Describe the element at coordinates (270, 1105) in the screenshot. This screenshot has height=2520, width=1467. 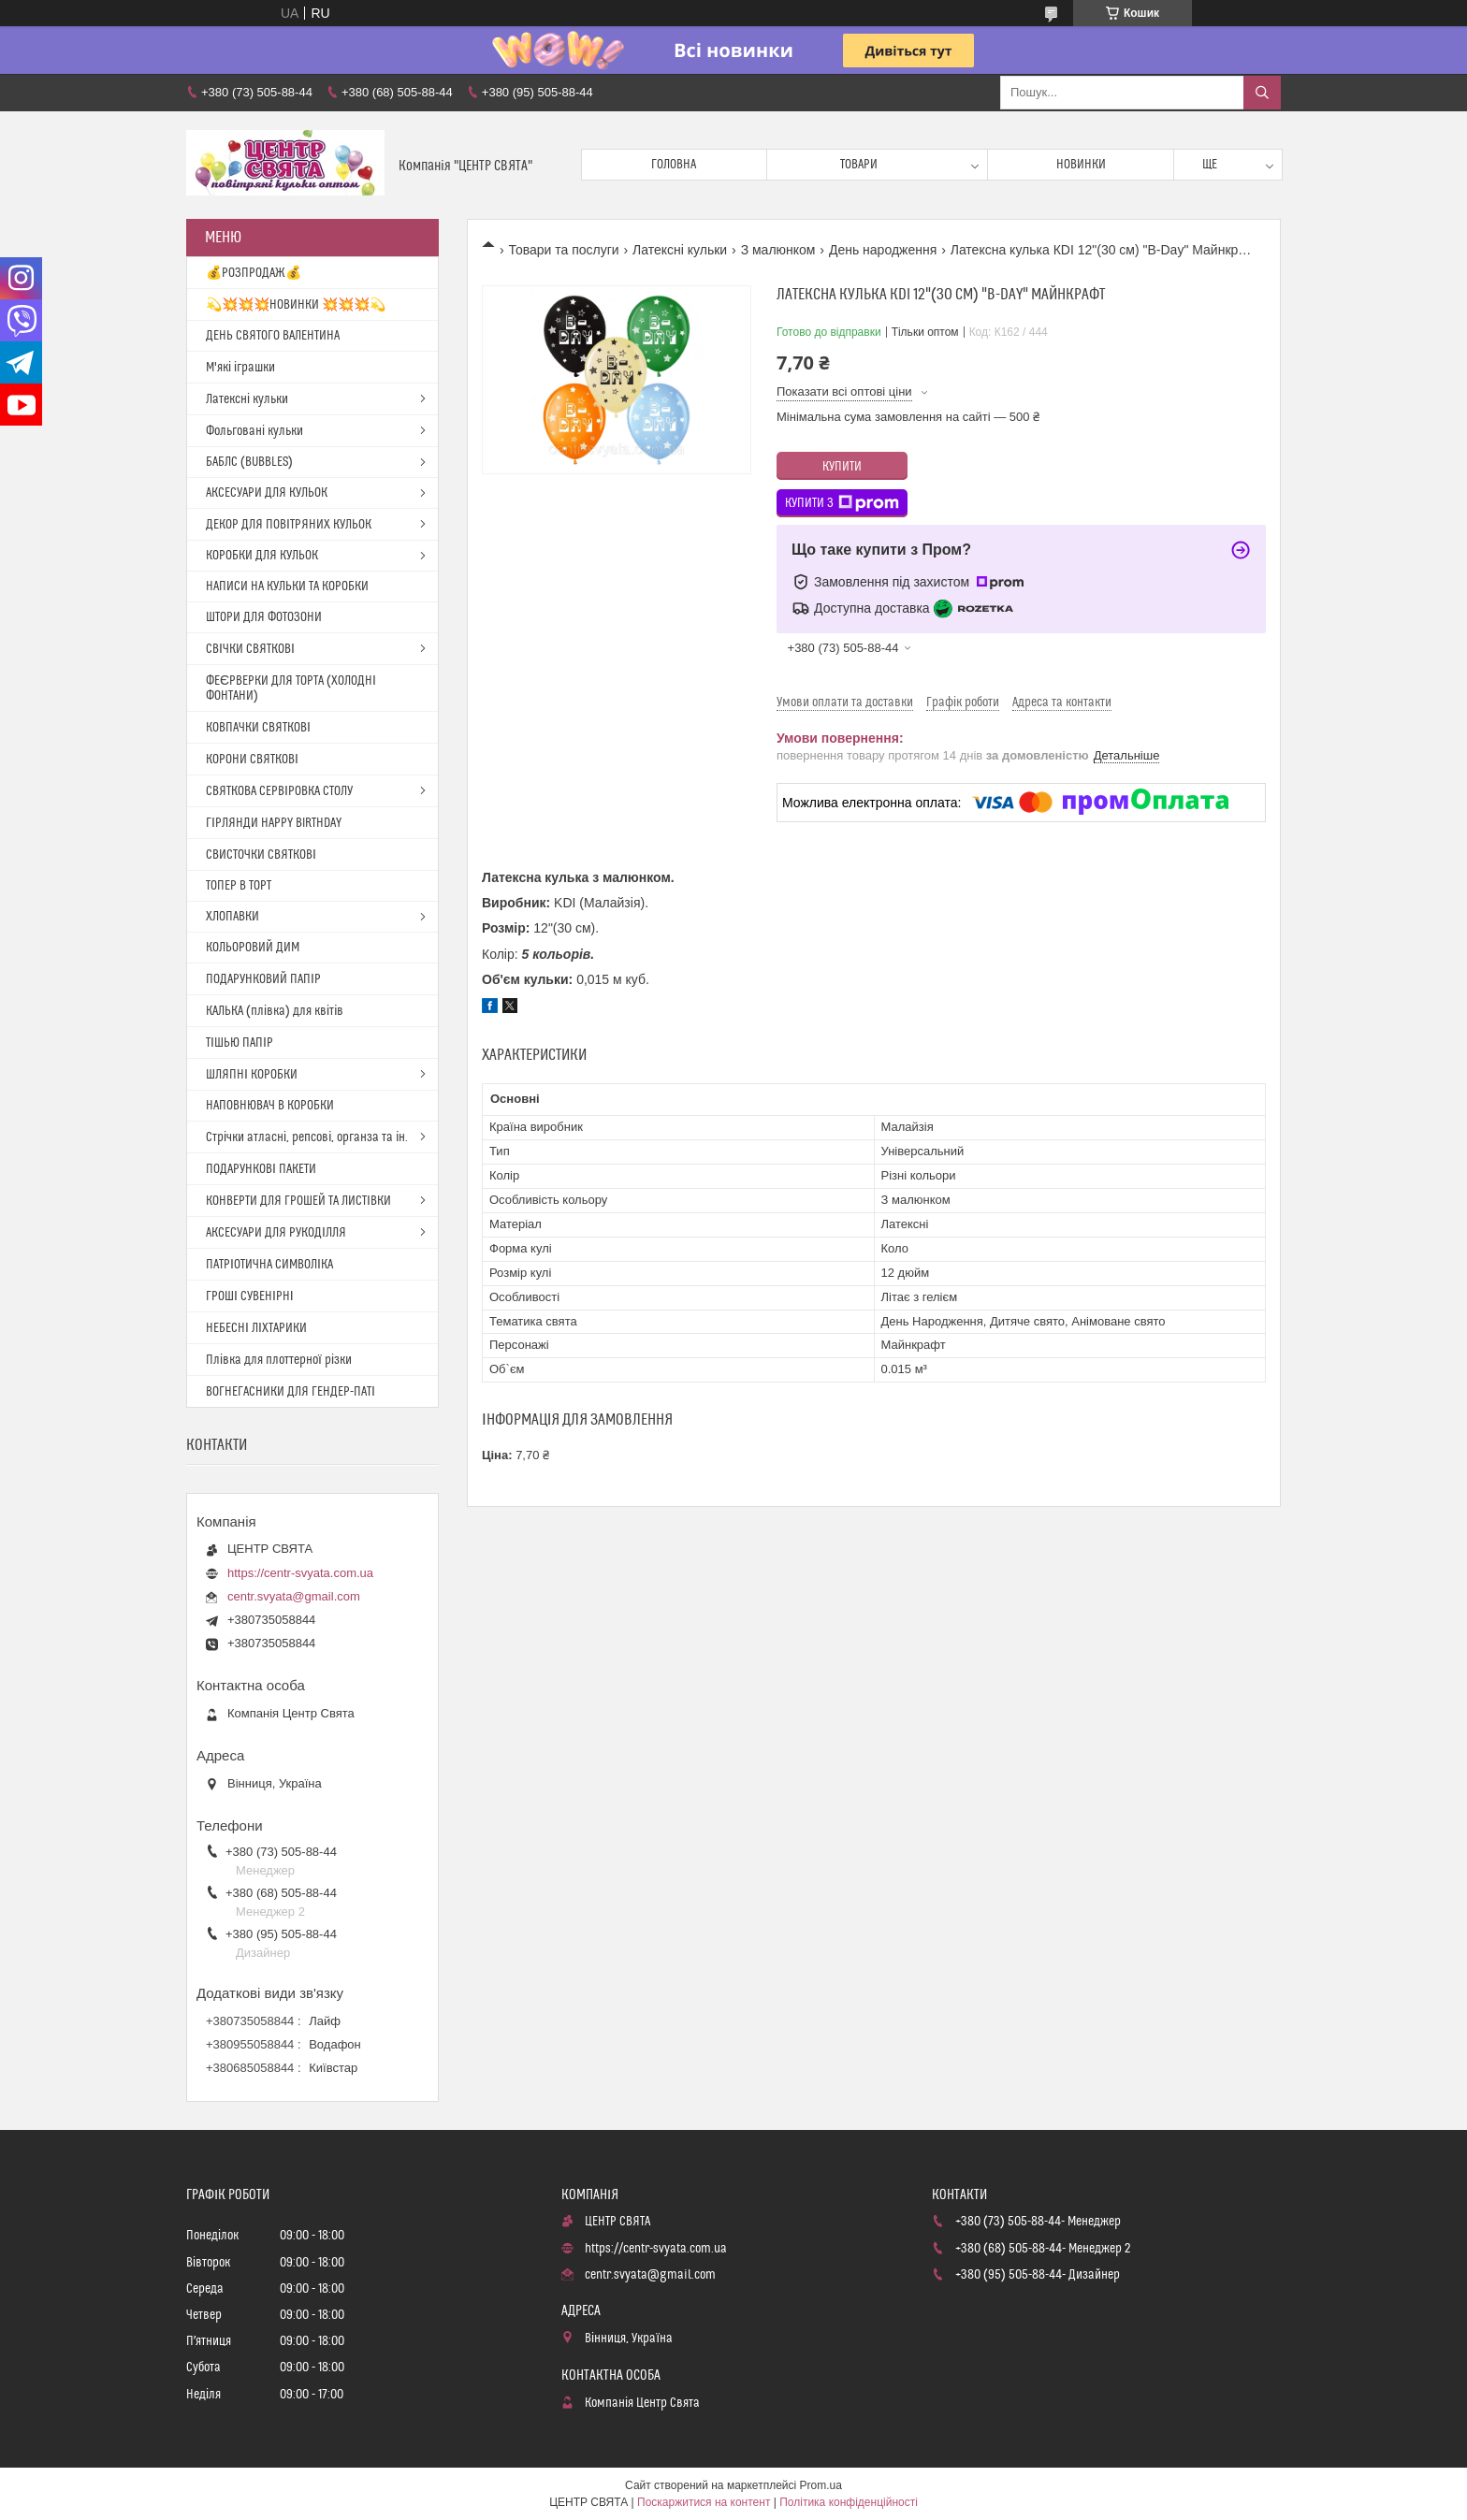
I see `НАПОВНЮВАЧ В КОРОБКИ` at that location.